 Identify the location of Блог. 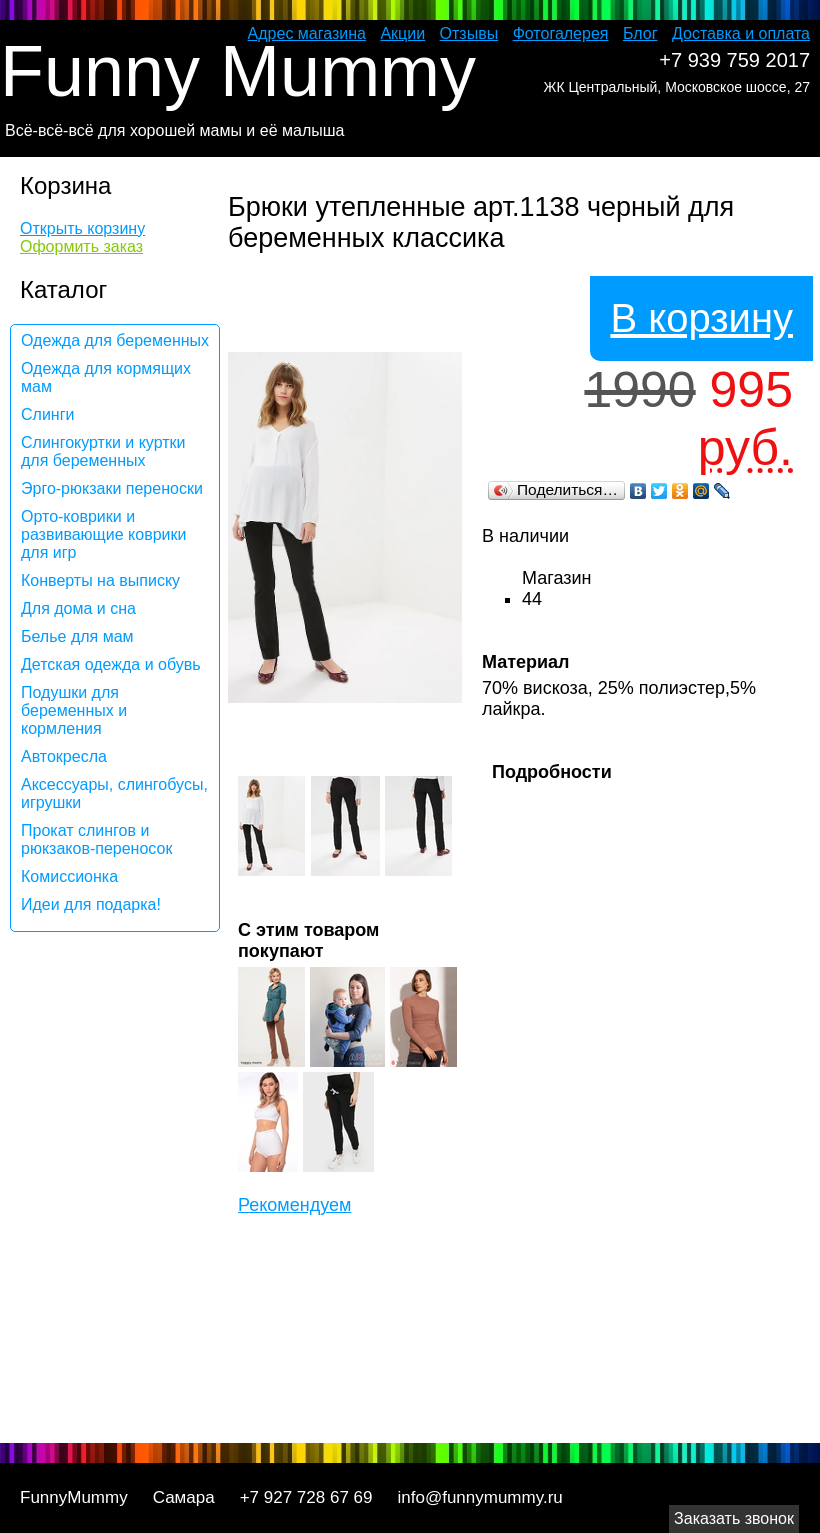
(640, 33).